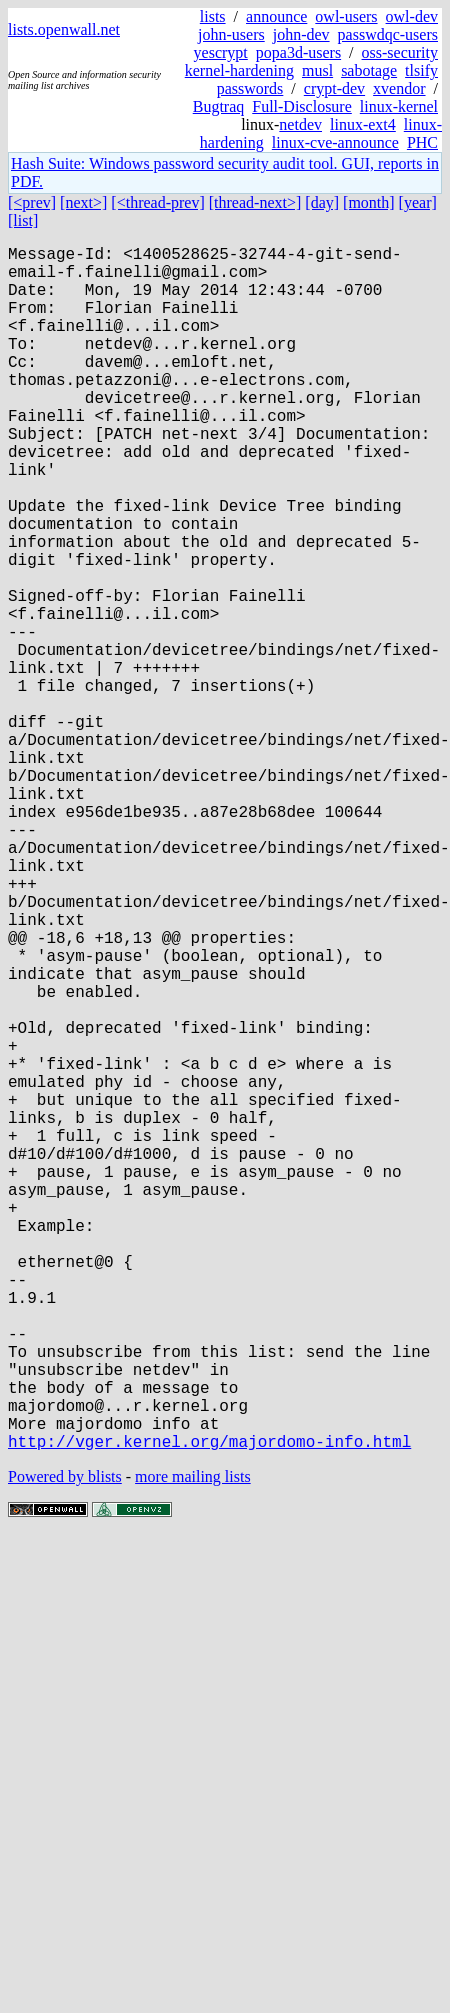 The width and height of the screenshot is (450, 2013). I want to click on kernel-hardening, so click(239, 70).